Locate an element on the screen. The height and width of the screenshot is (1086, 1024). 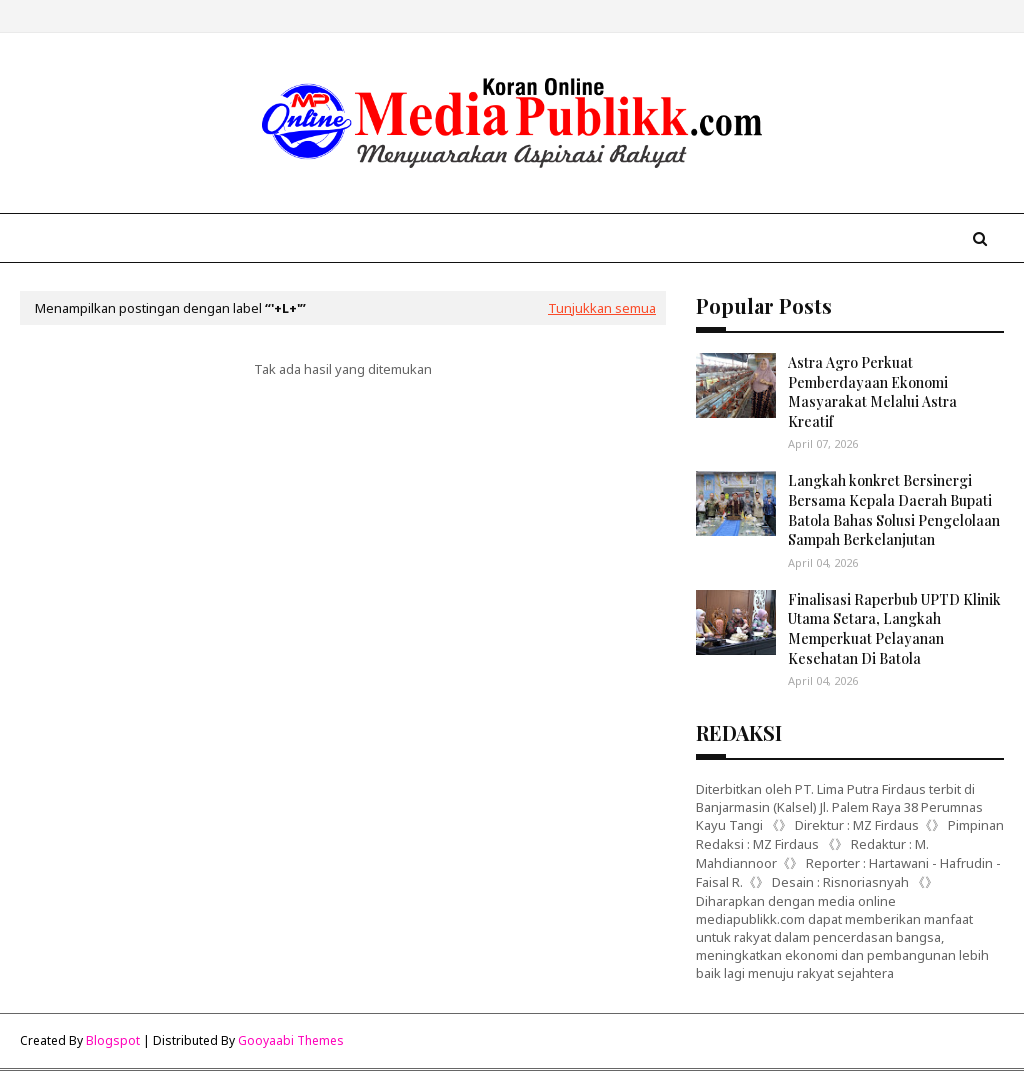
Langkah konkret Bersinergi Bersama Kepala Daerah Bupati Batola Bahas Solusi Pengelolaan Sampah Berkelanjutan is located at coordinates (894, 510).